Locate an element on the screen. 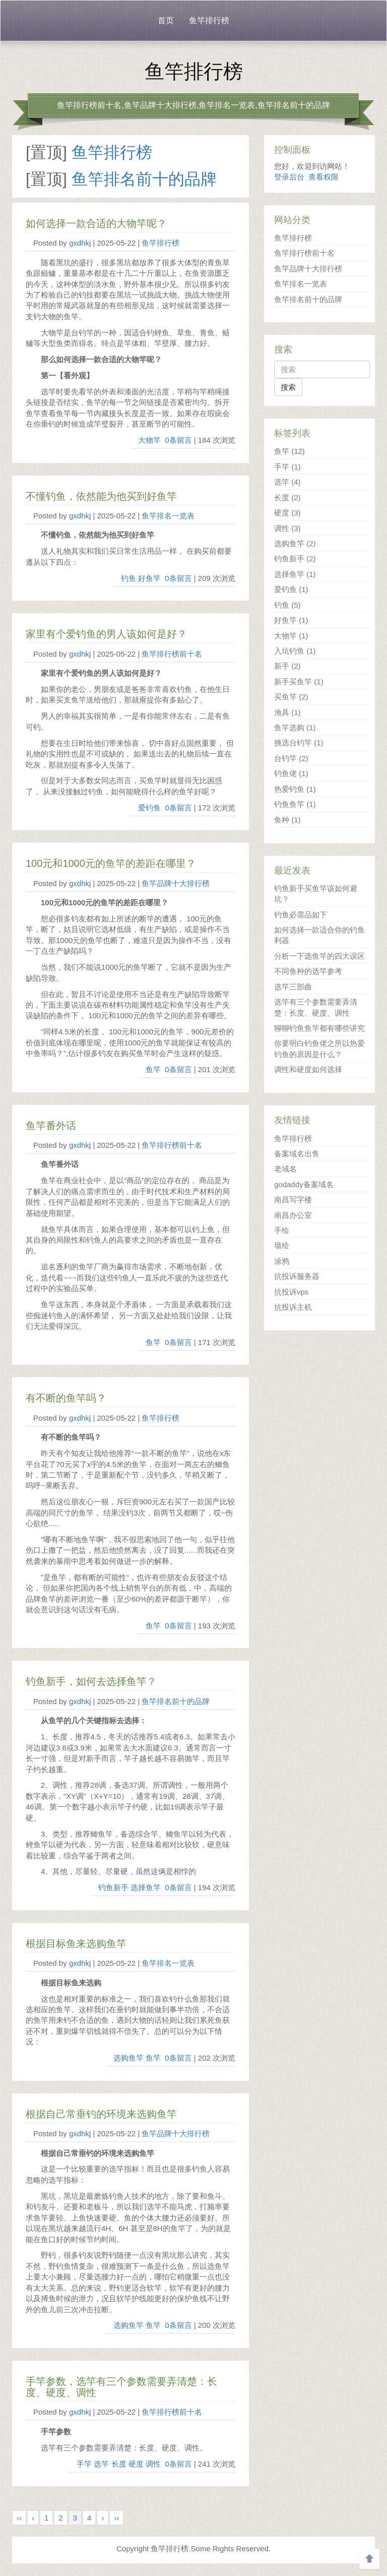  墙绘 is located at coordinates (281, 1245).